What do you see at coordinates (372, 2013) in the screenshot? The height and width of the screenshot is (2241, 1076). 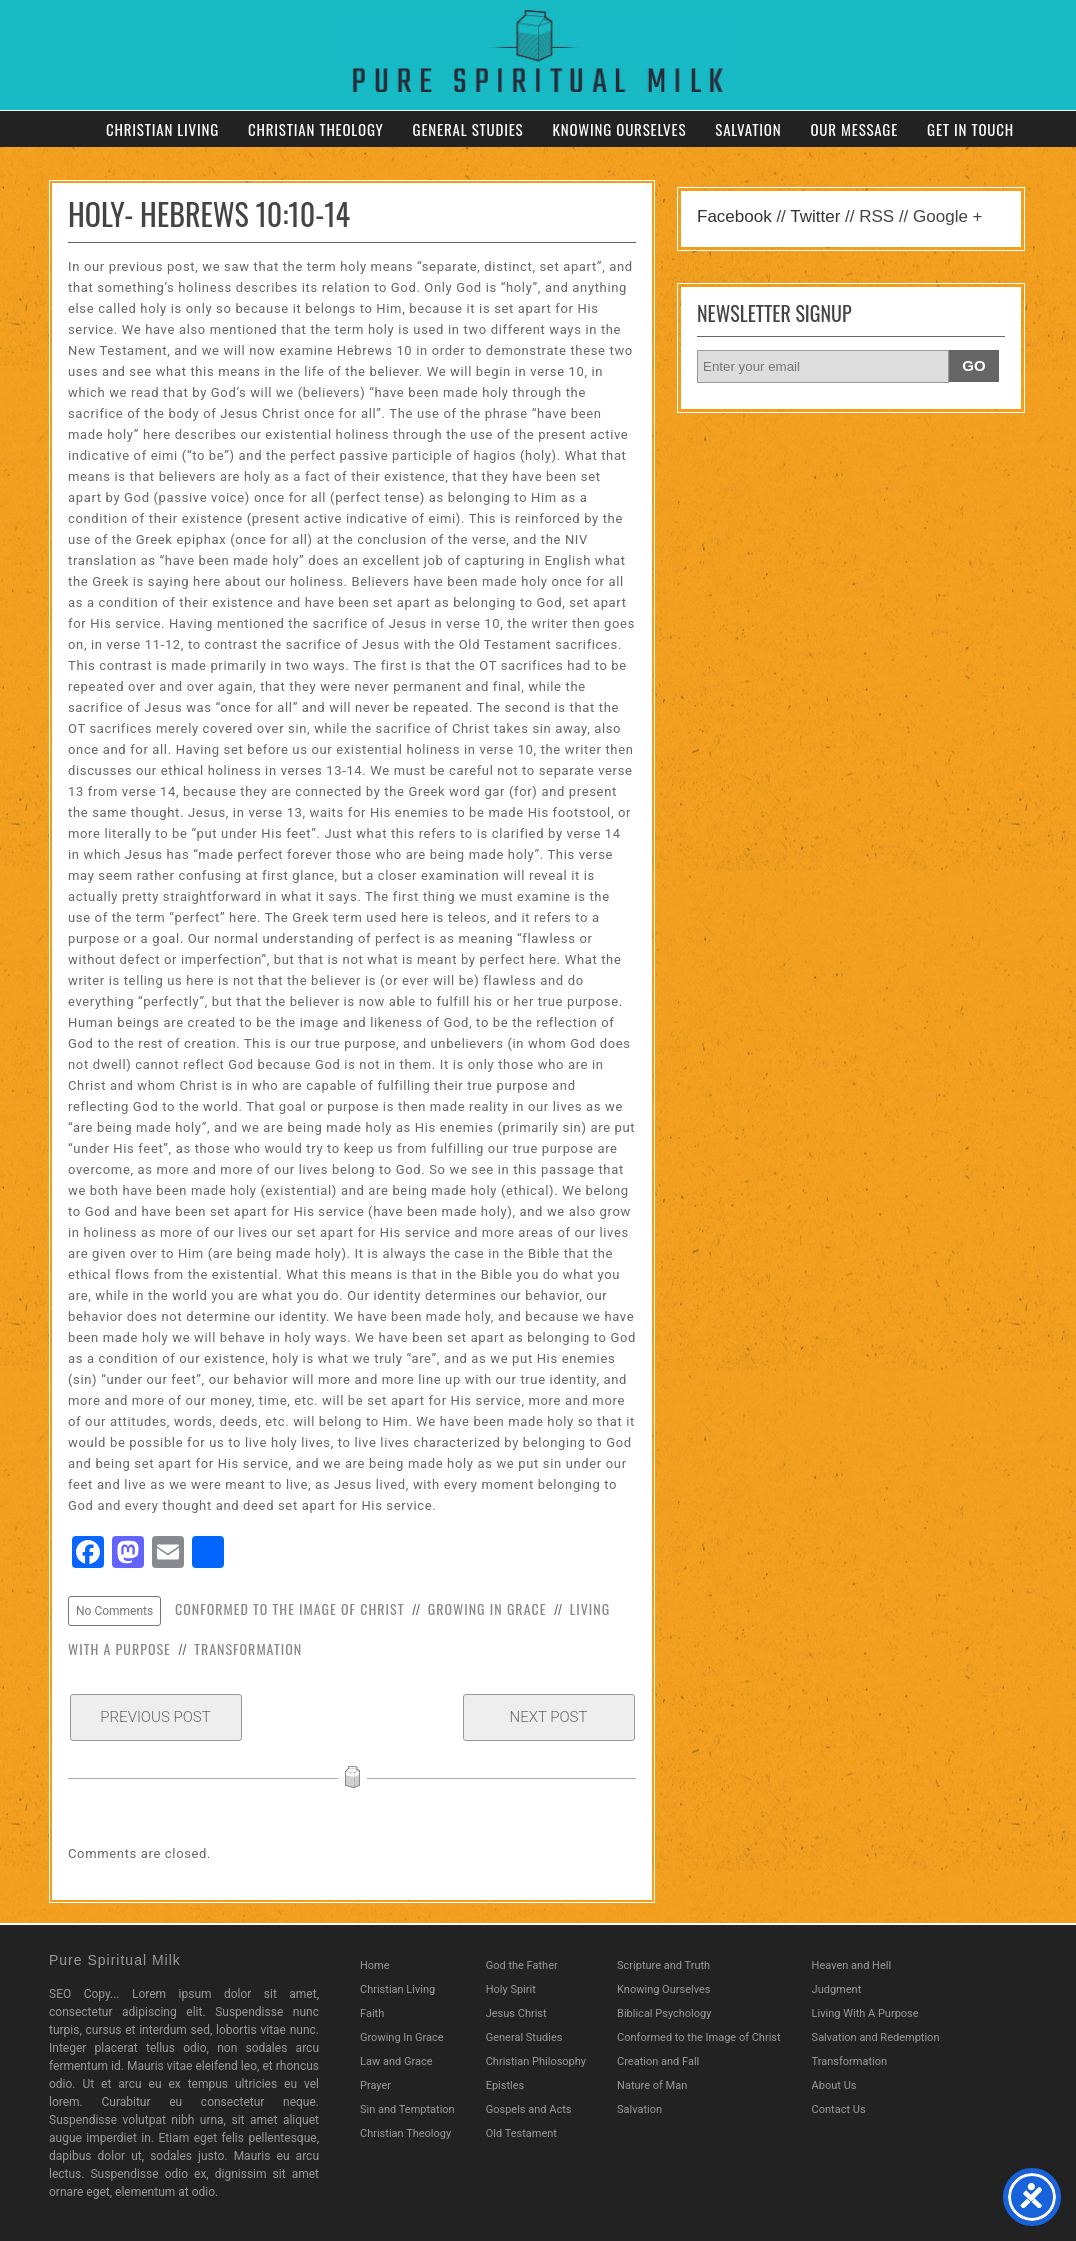 I see `Faith` at bounding box center [372, 2013].